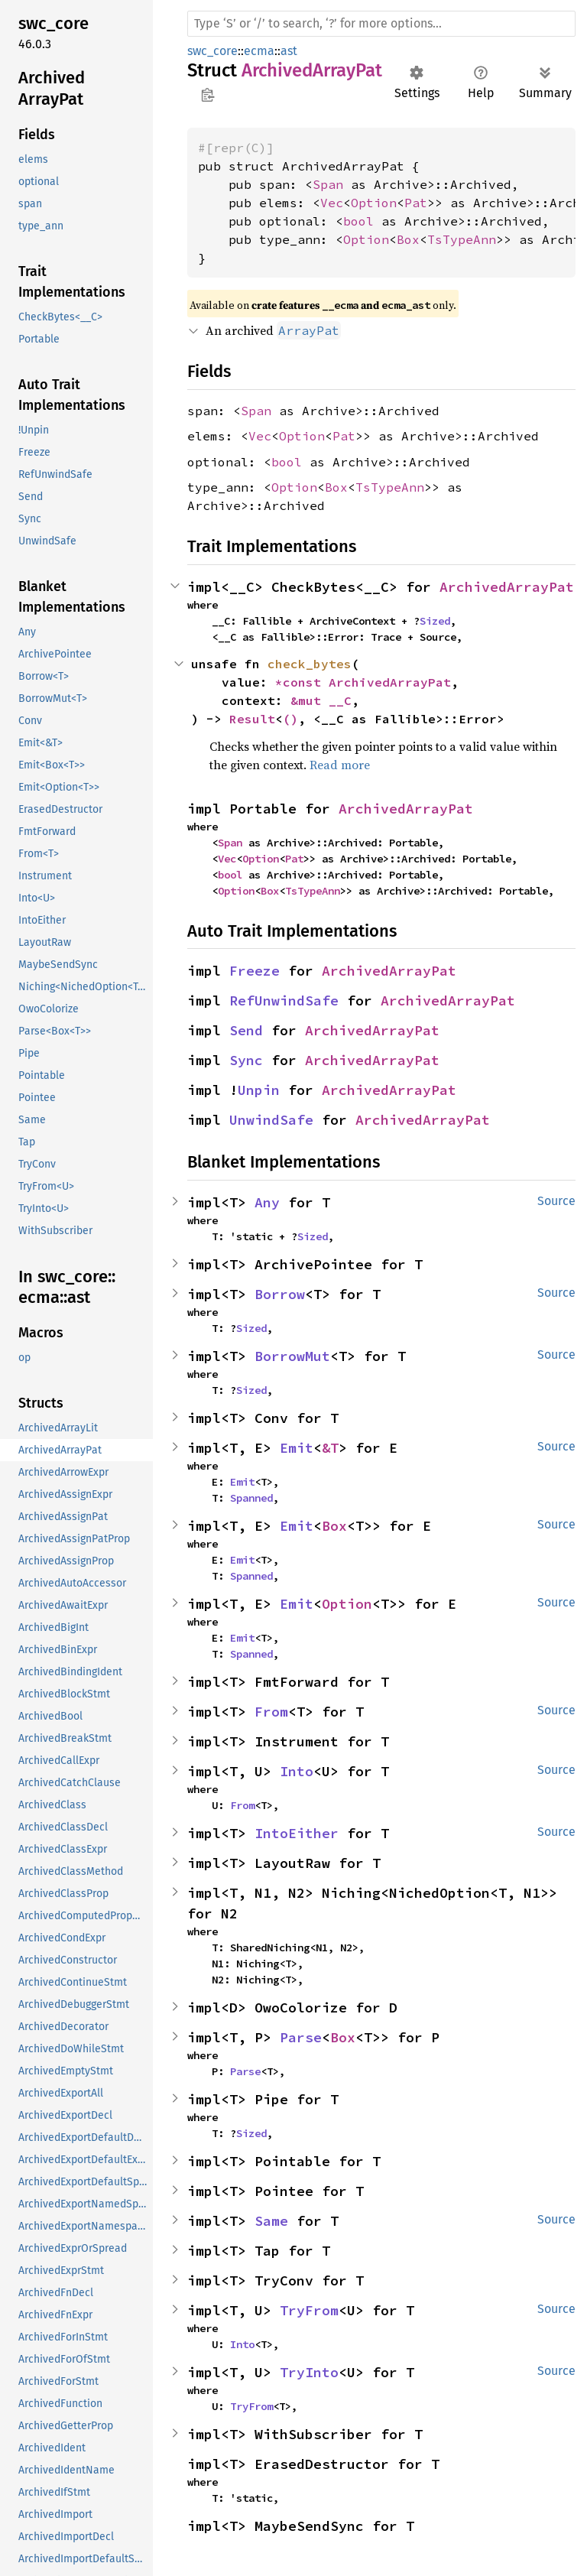 The image size is (587, 2576). What do you see at coordinates (301, 2037) in the screenshot?
I see `Parse` at bounding box center [301, 2037].